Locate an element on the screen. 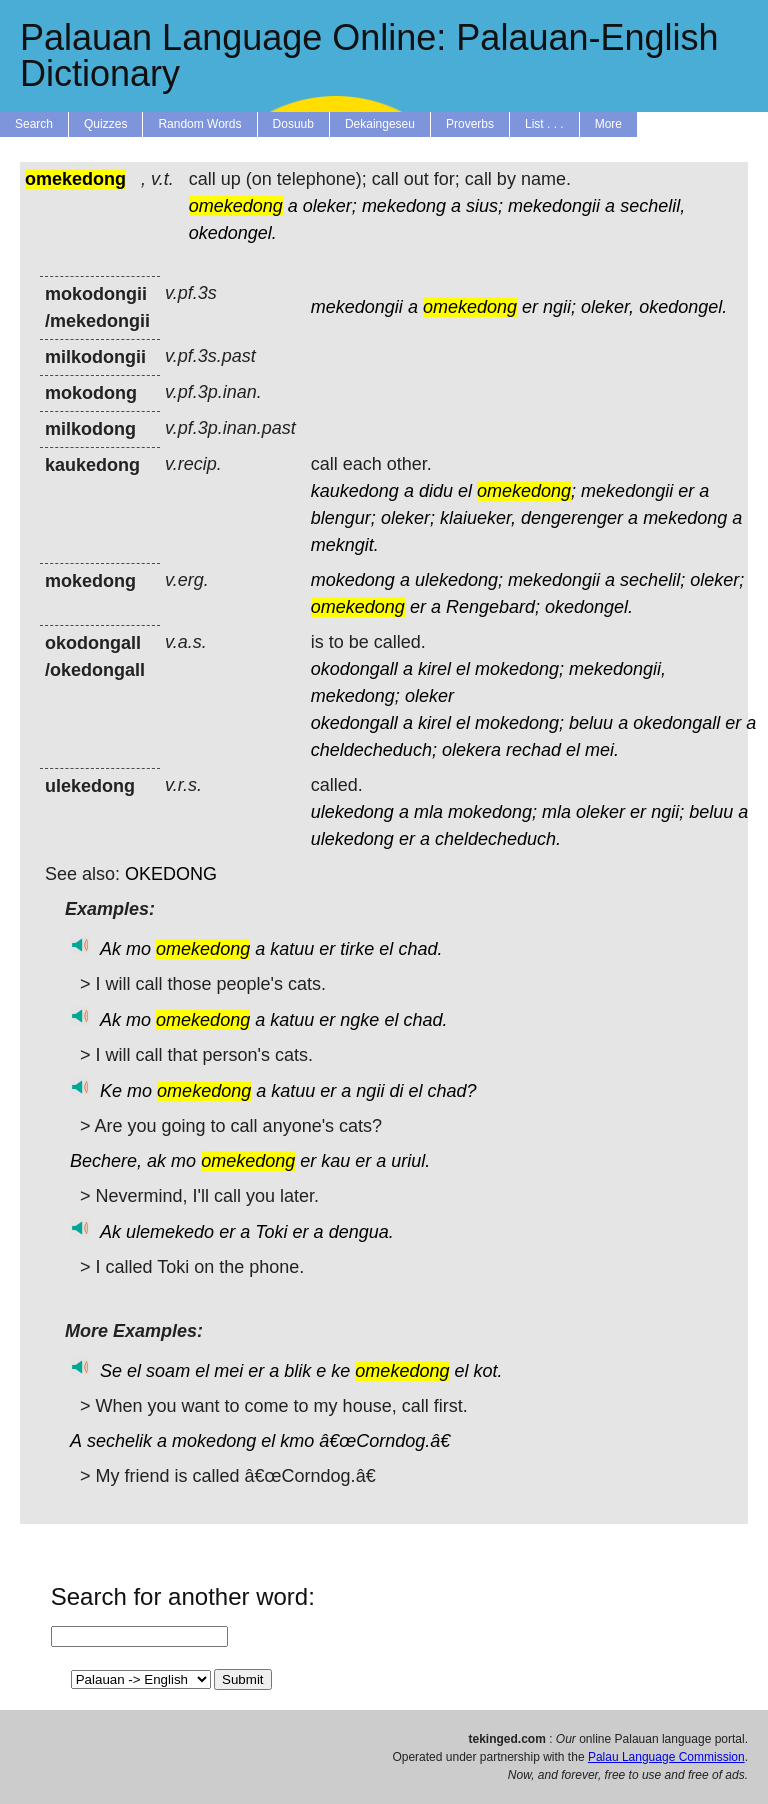  rechad is located at coordinates (533, 750).